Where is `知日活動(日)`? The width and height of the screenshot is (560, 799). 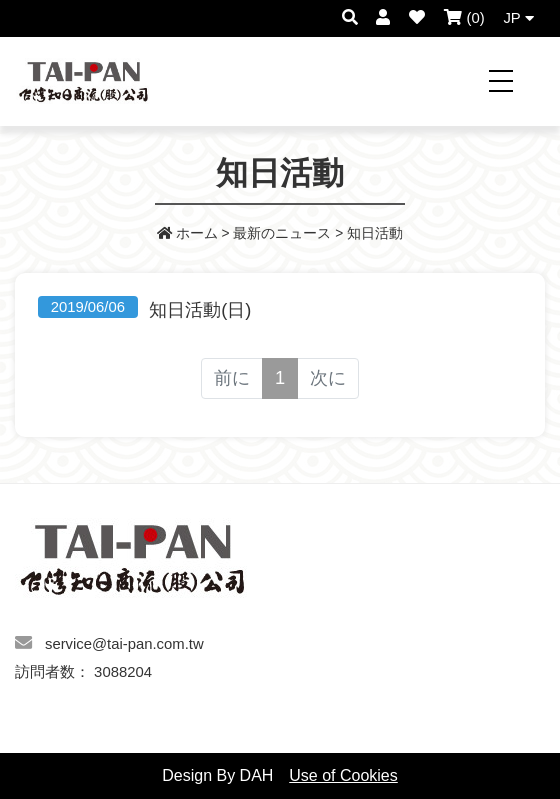 知日活動(日) is located at coordinates (200, 309).